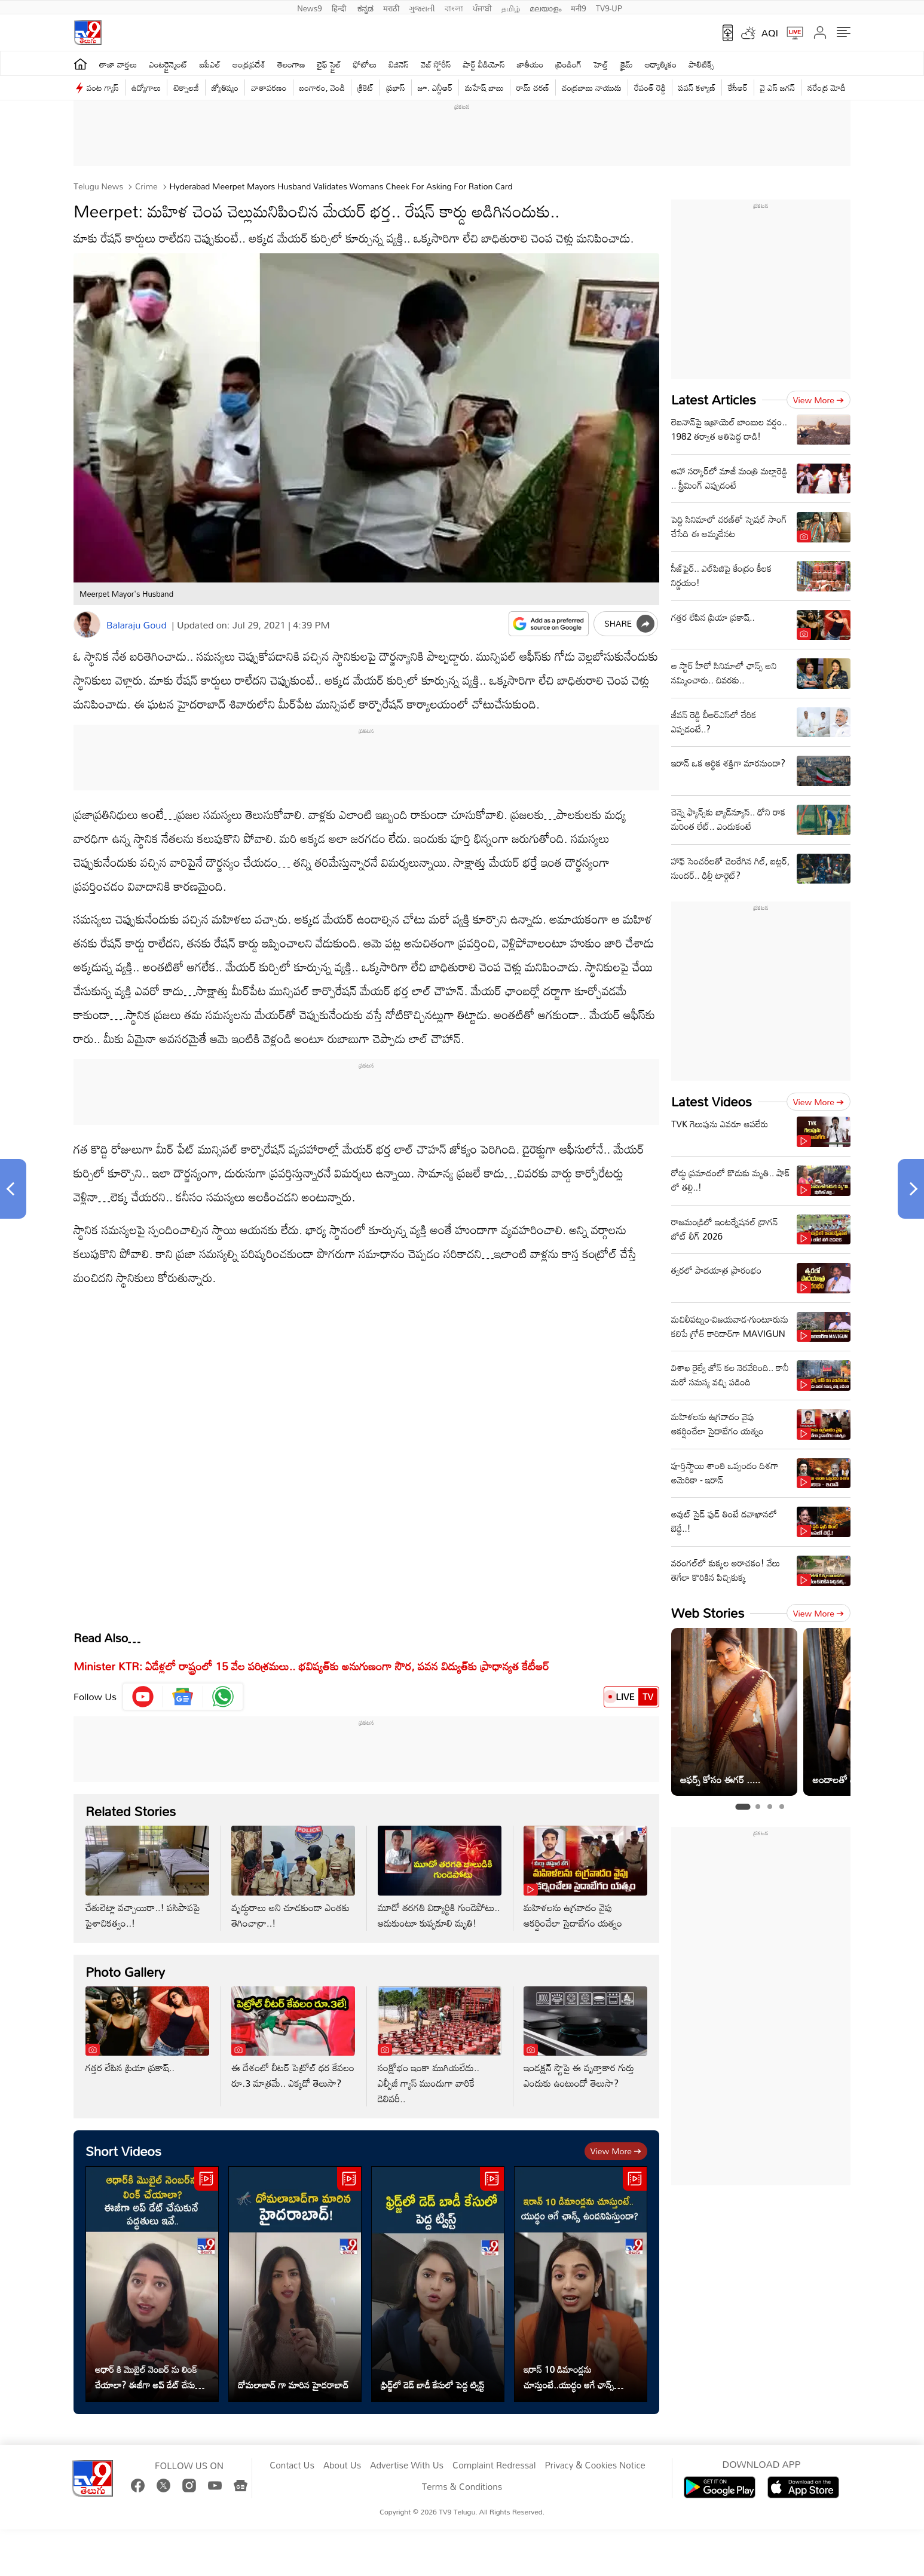 The image size is (924, 2576). I want to click on मनी9, so click(578, 7).